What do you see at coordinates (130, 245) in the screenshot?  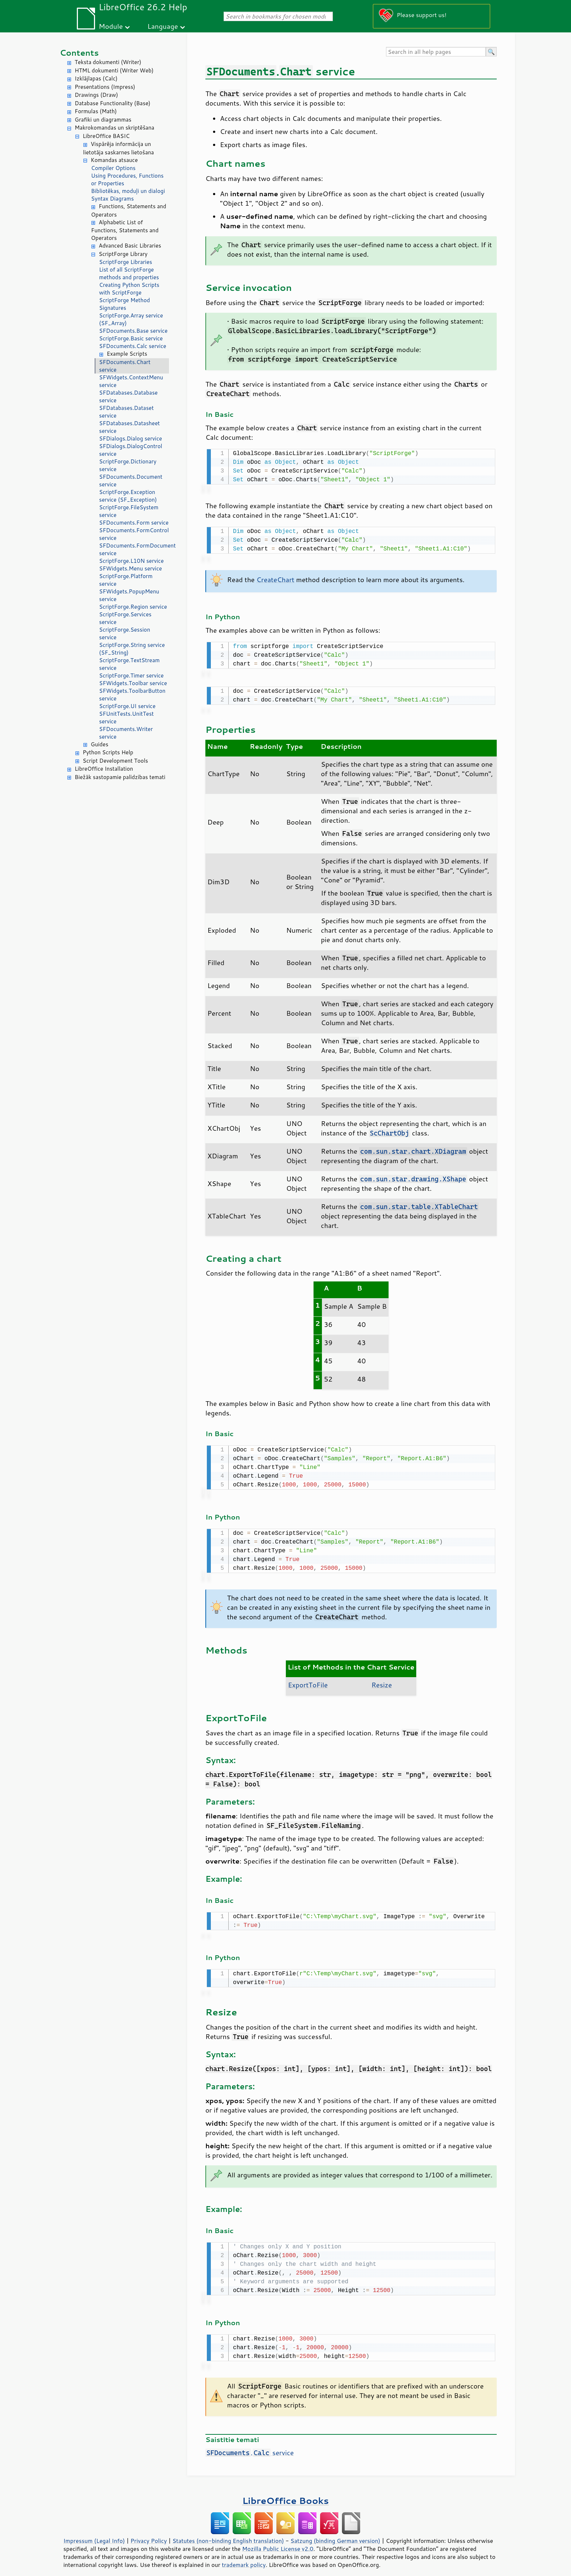 I see `Advanced Basic Libraries` at bounding box center [130, 245].